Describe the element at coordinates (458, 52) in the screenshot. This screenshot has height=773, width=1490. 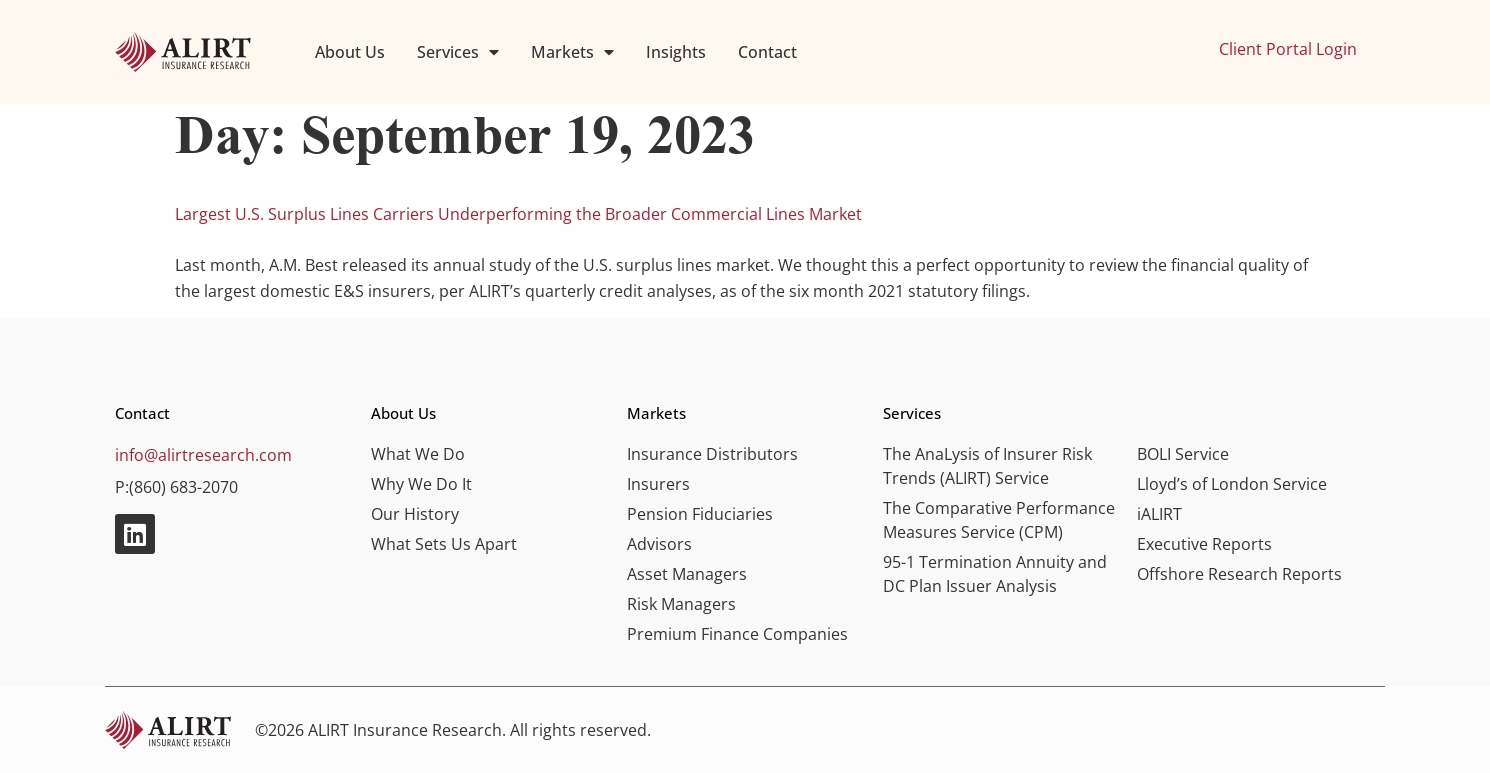
I see `Services` at that location.